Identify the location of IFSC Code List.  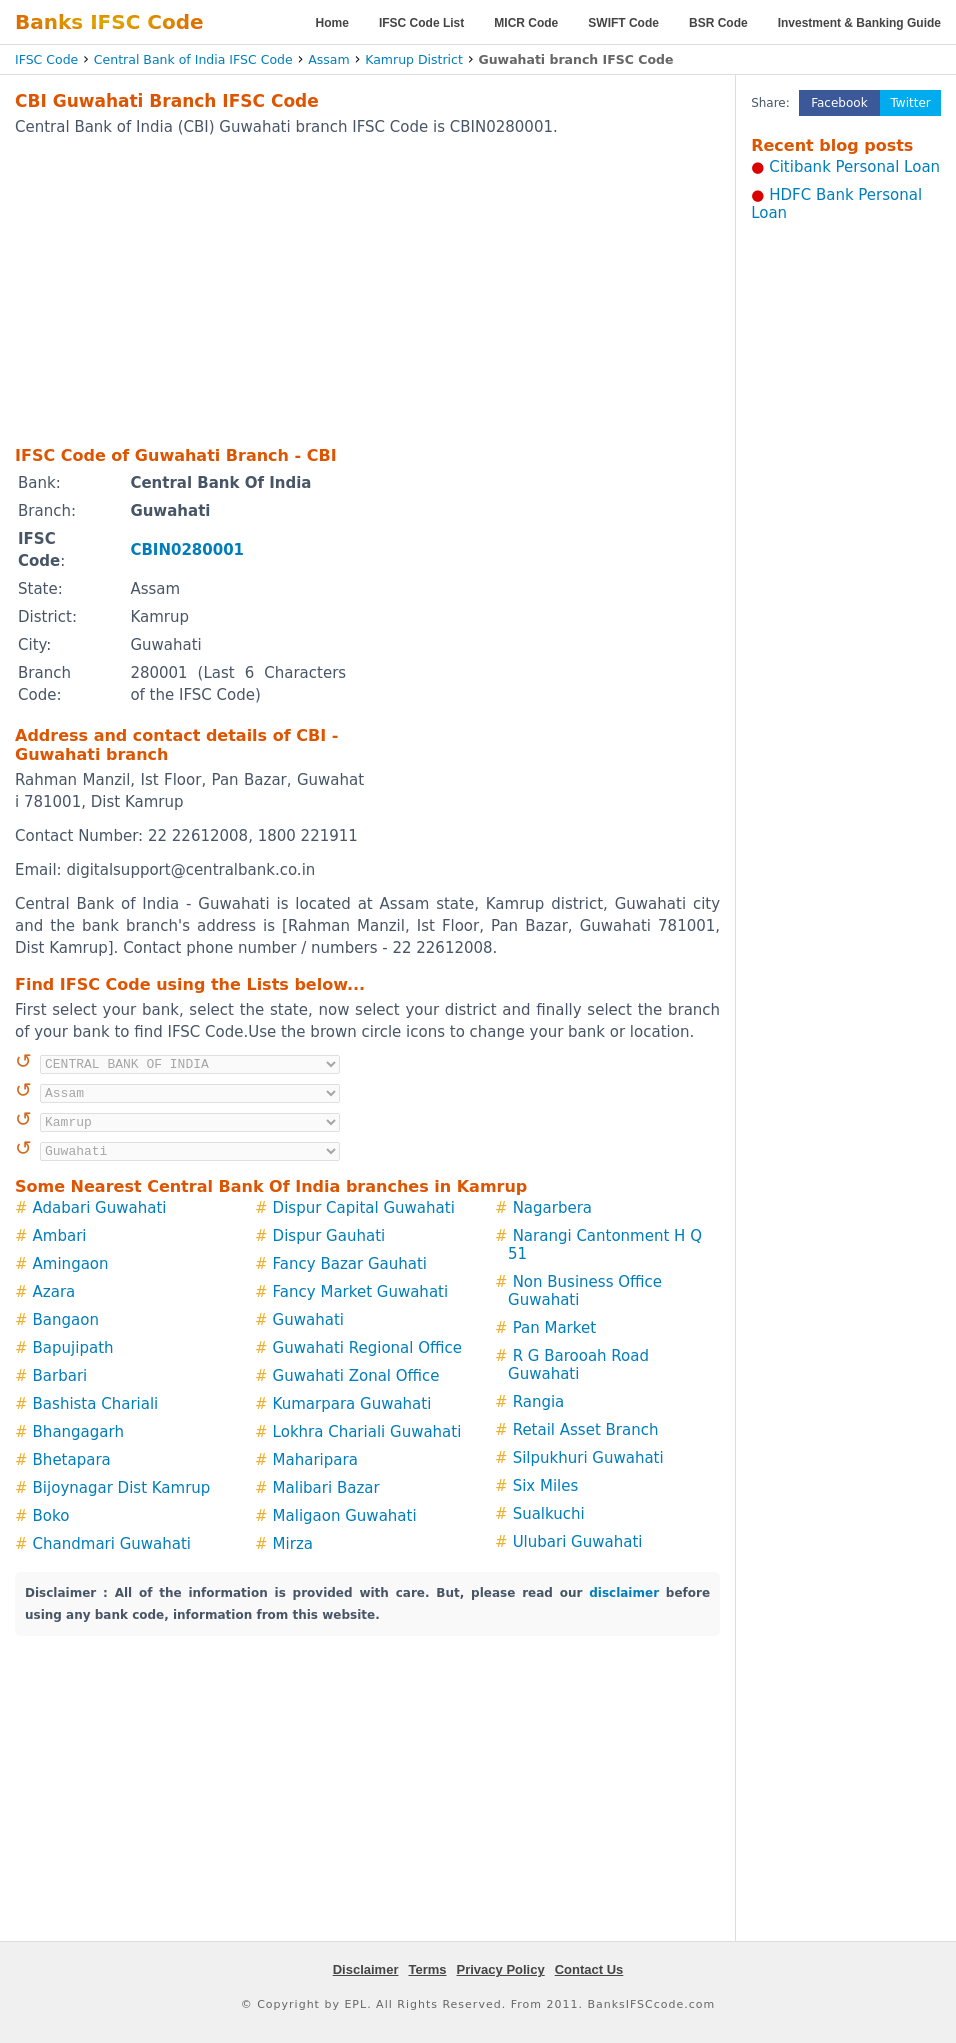
(421, 23).